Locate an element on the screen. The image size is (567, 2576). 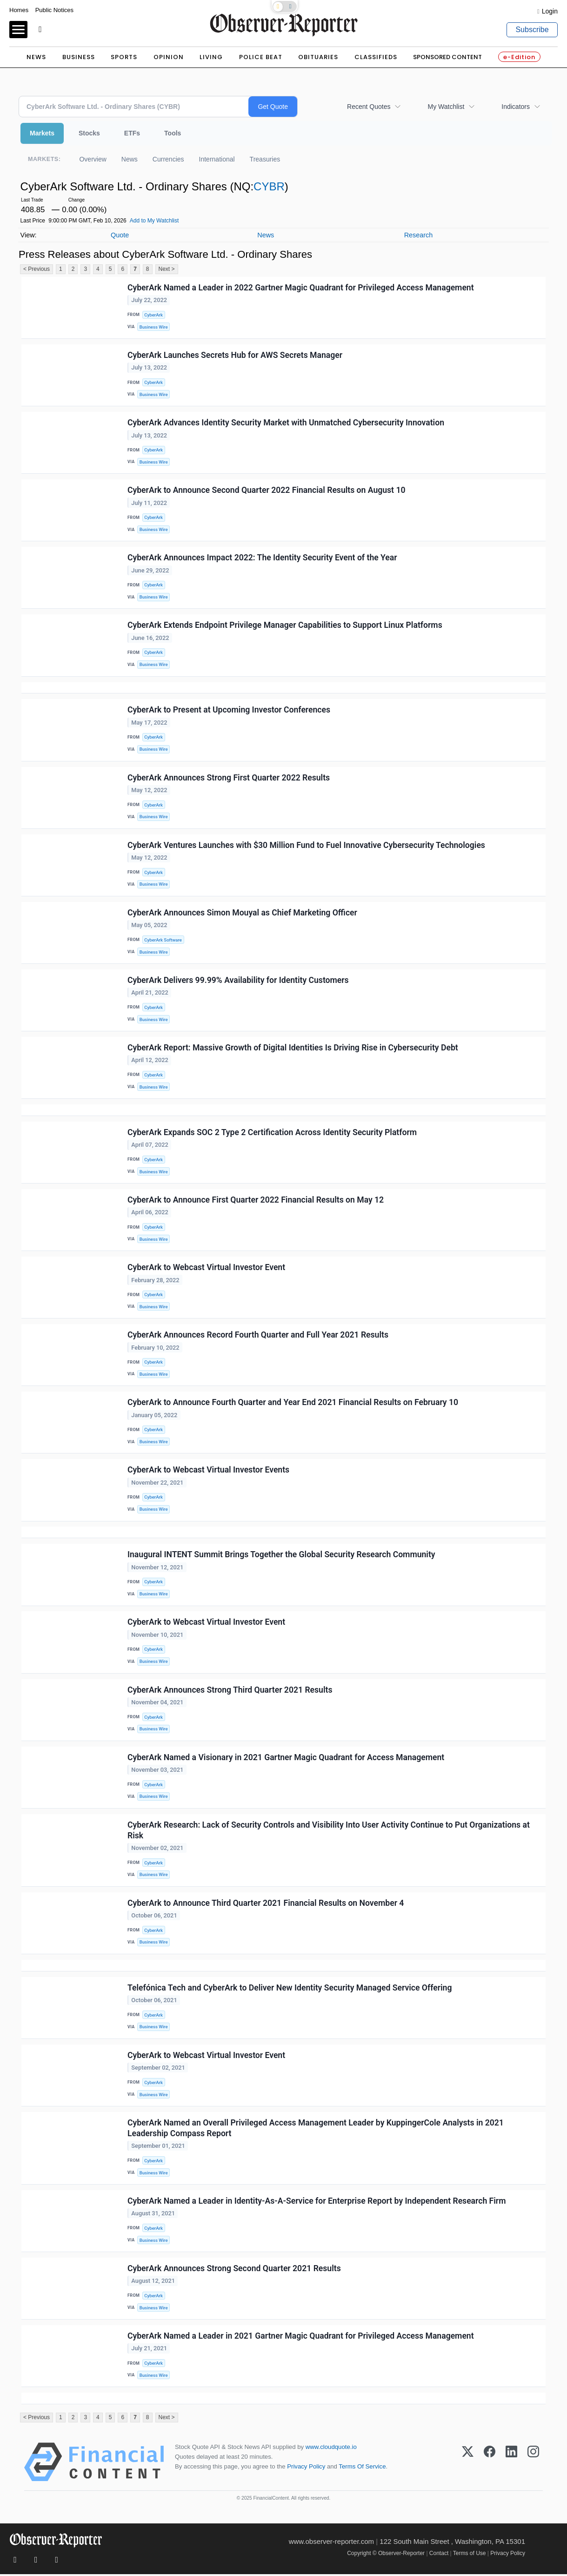
[Facebook] is located at coordinates (489, 2464).